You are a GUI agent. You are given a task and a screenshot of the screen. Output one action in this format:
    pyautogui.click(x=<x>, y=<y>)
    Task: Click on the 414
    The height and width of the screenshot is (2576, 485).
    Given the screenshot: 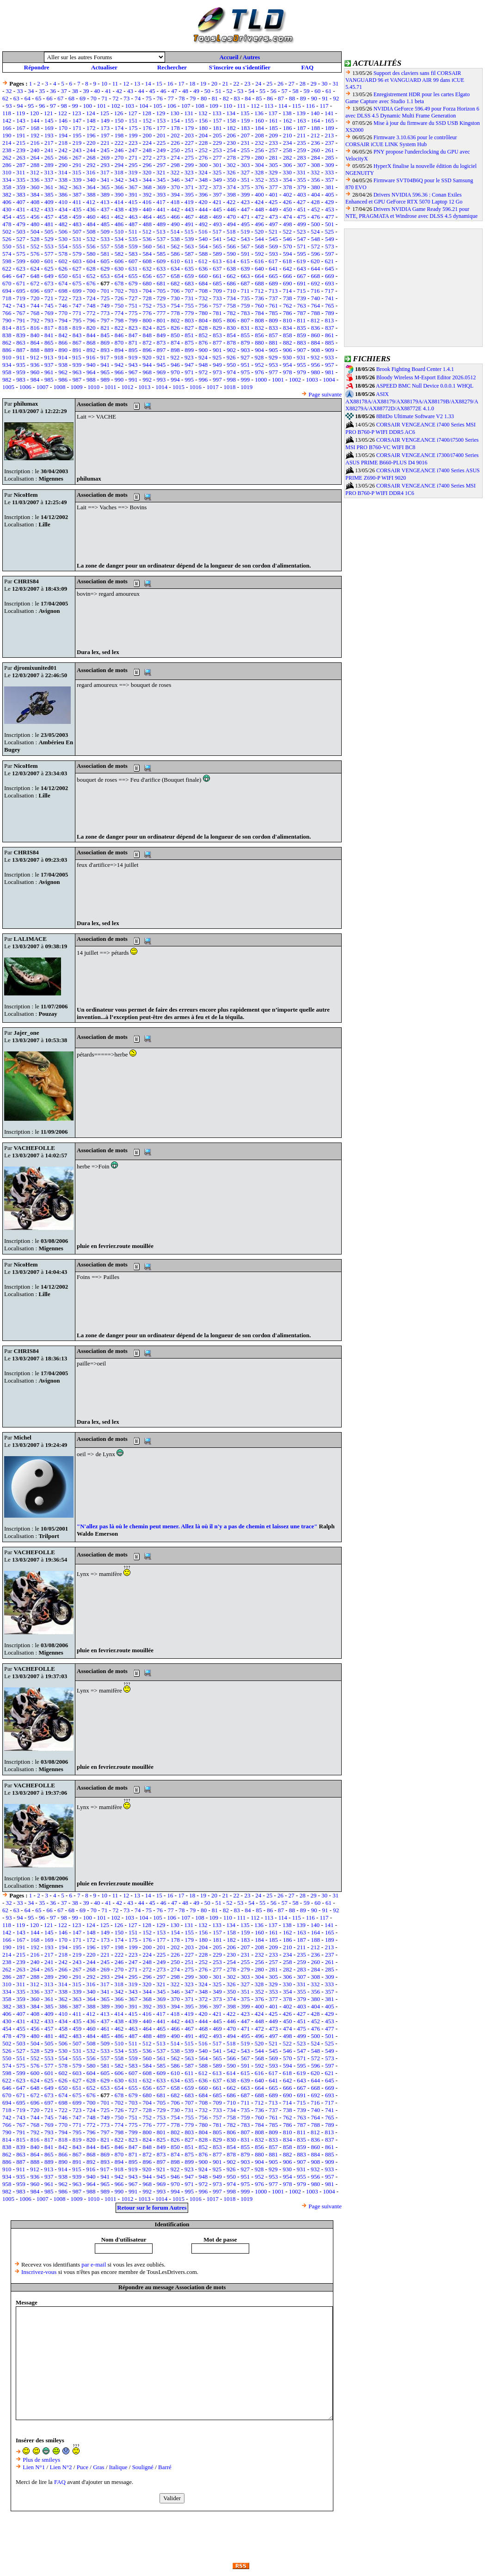 What is the action you would take?
    pyautogui.click(x=118, y=201)
    